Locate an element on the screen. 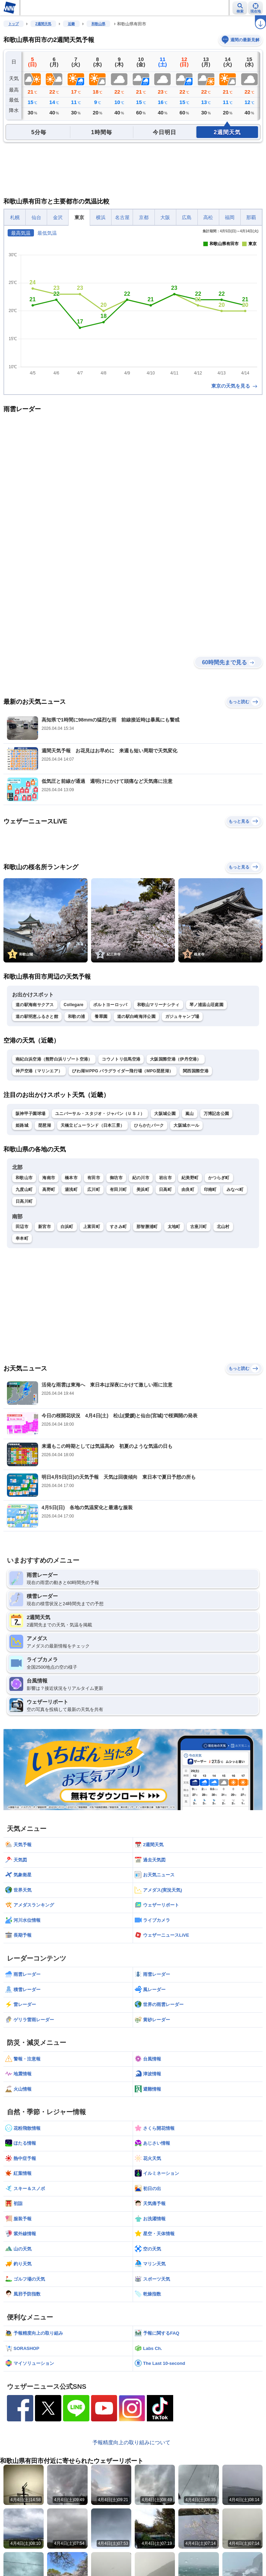  湯浅町 is located at coordinates (71, 1189).